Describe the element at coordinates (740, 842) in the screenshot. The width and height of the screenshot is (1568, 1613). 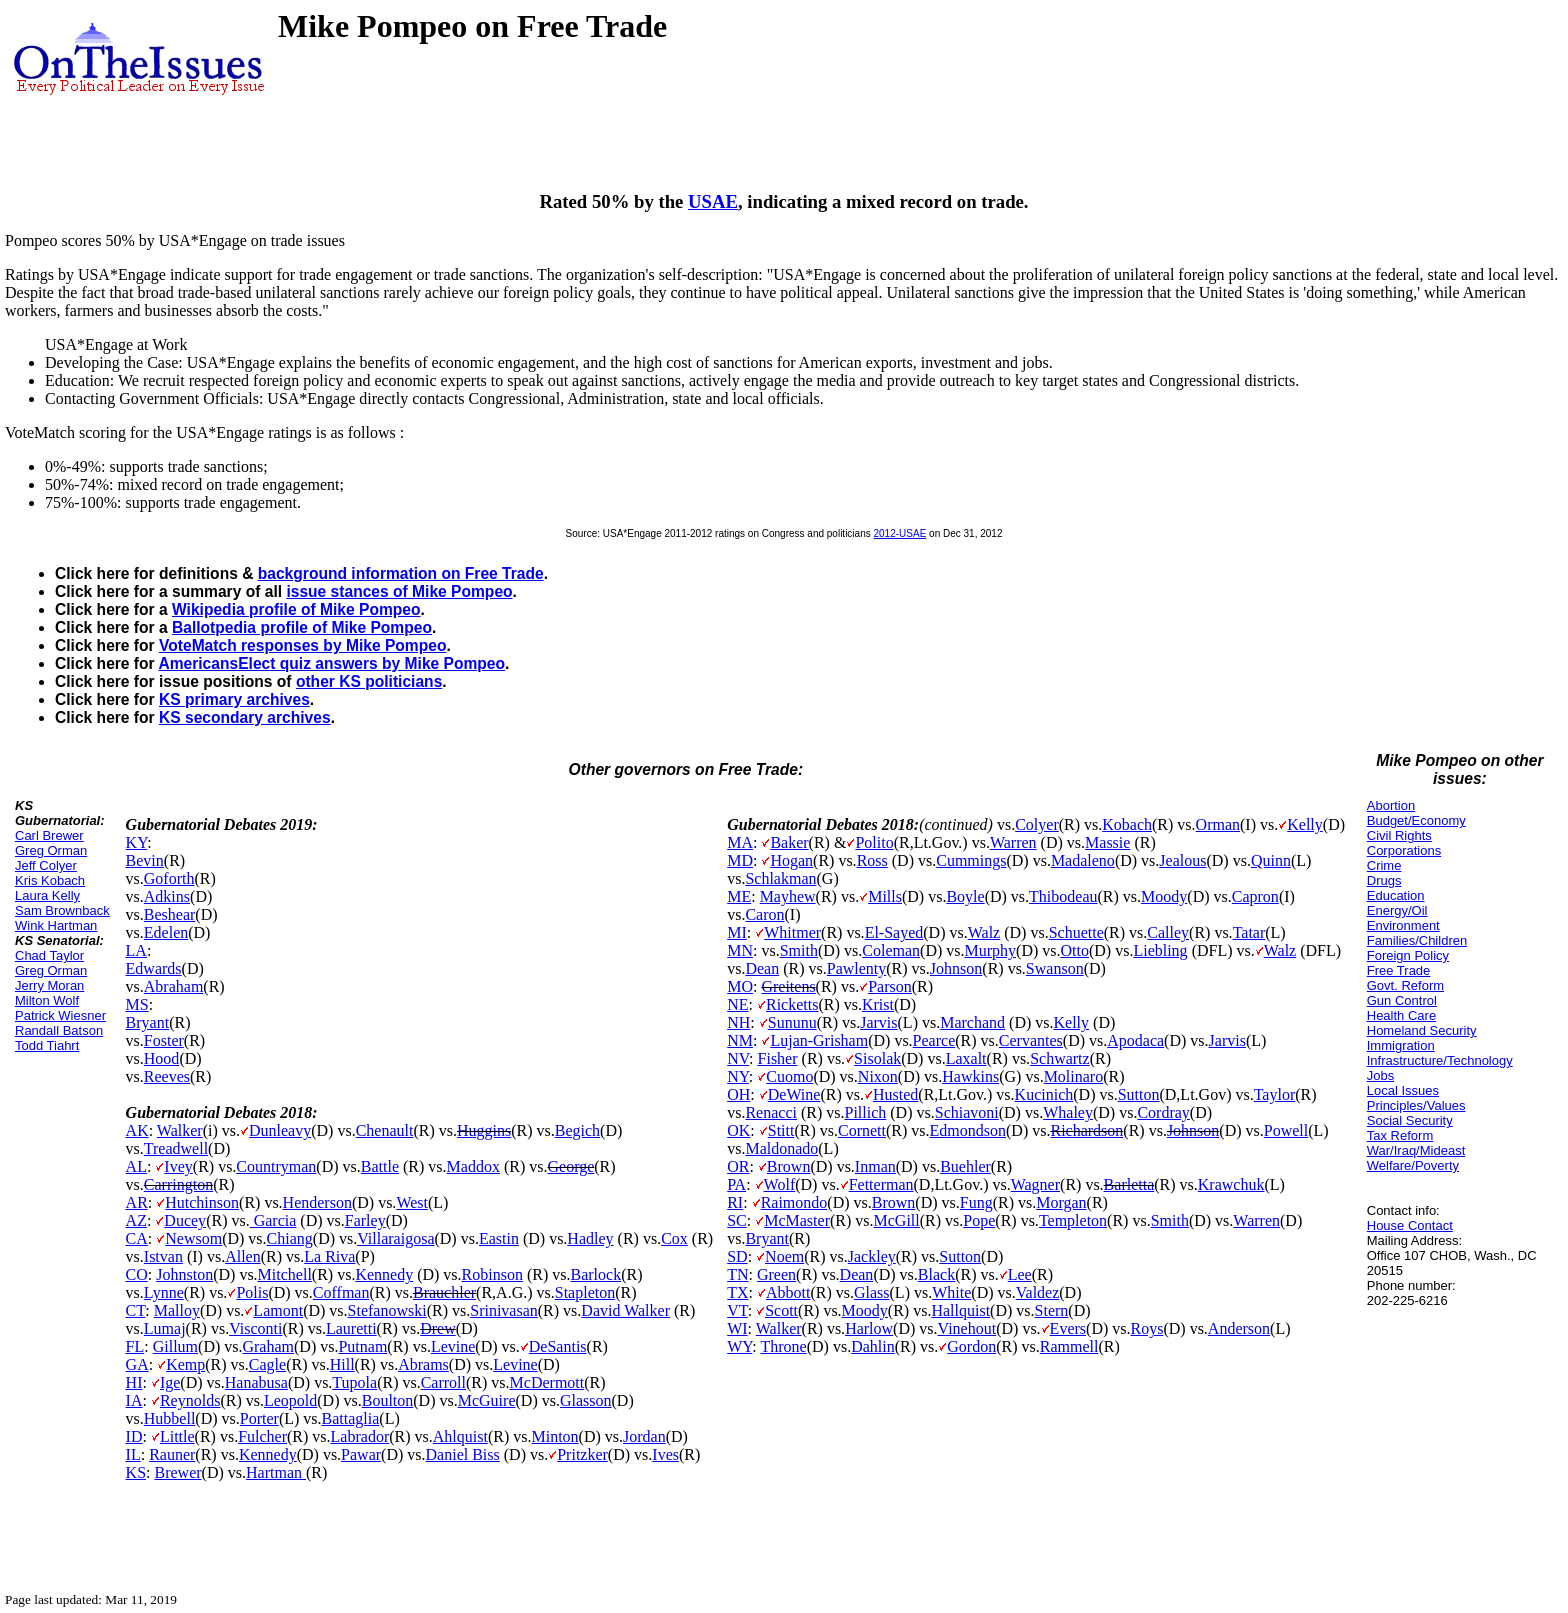
I see `MA` at that location.